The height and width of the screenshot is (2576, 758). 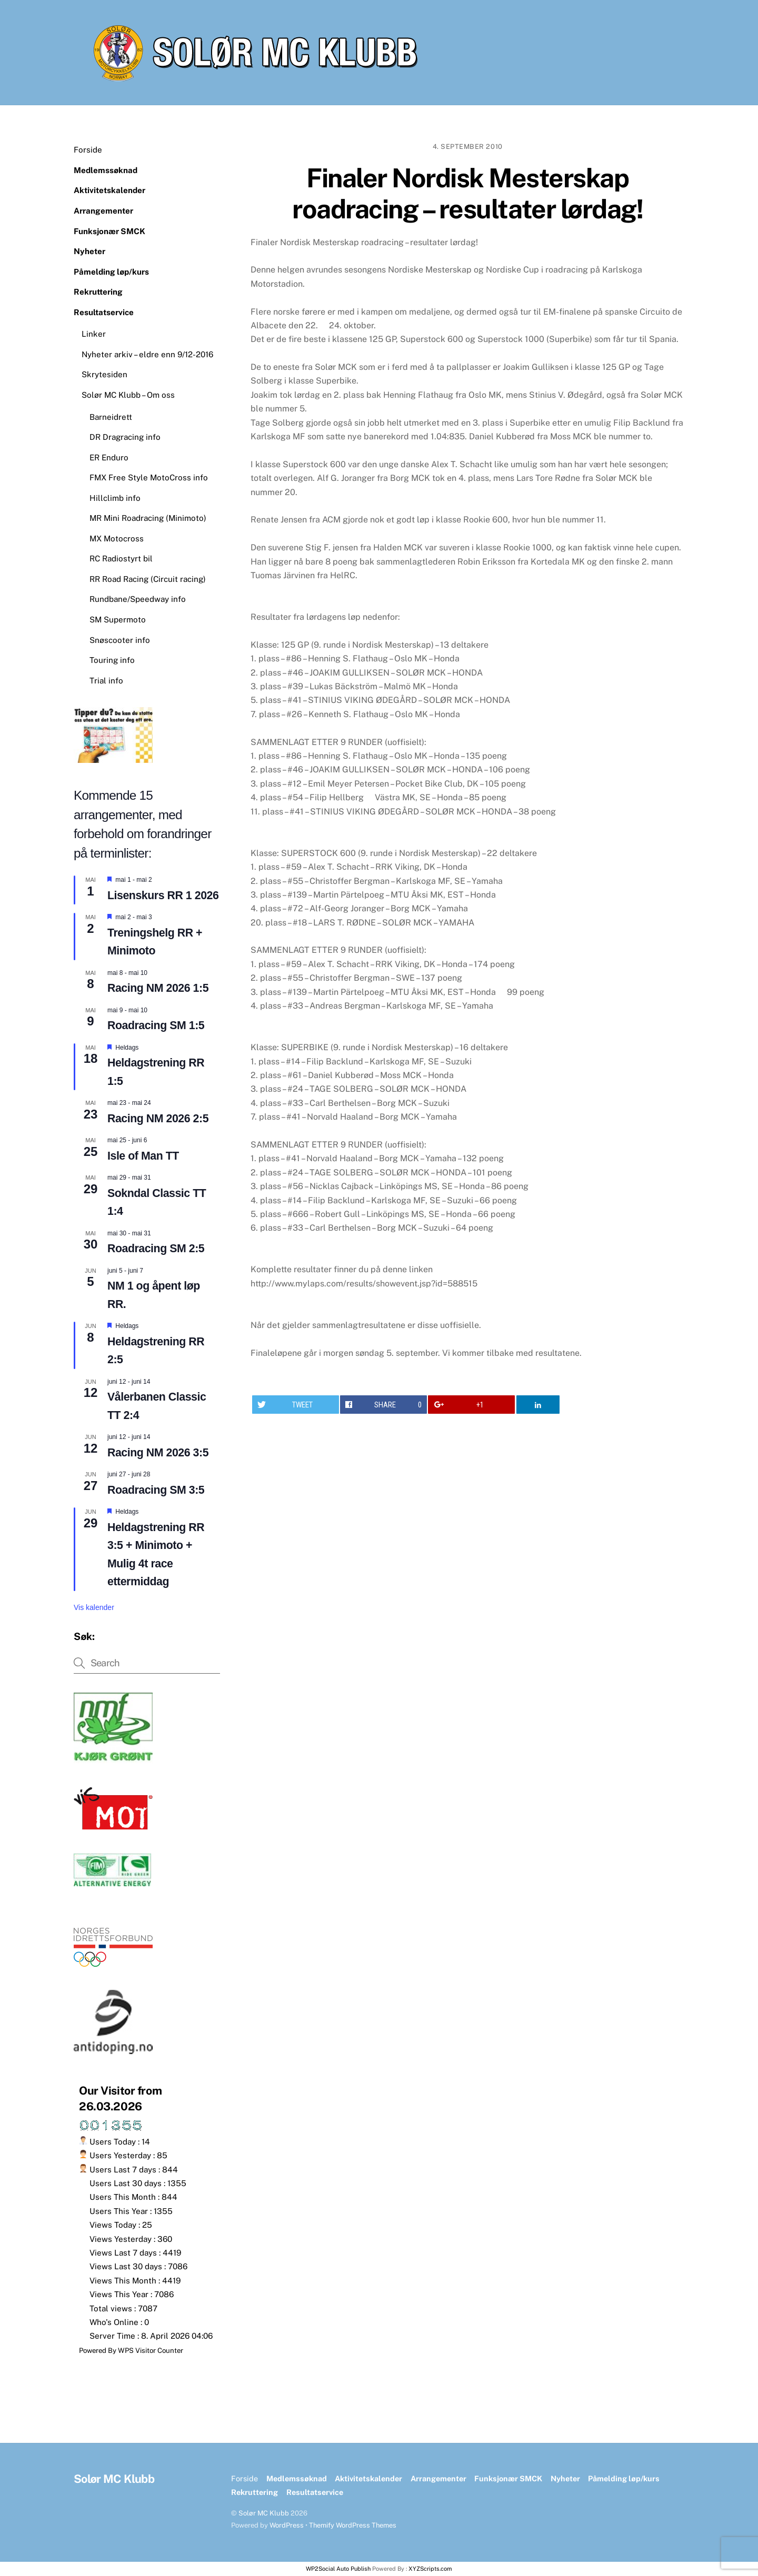 What do you see at coordinates (112, 660) in the screenshot?
I see `Touring info` at bounding box center [112, 660].